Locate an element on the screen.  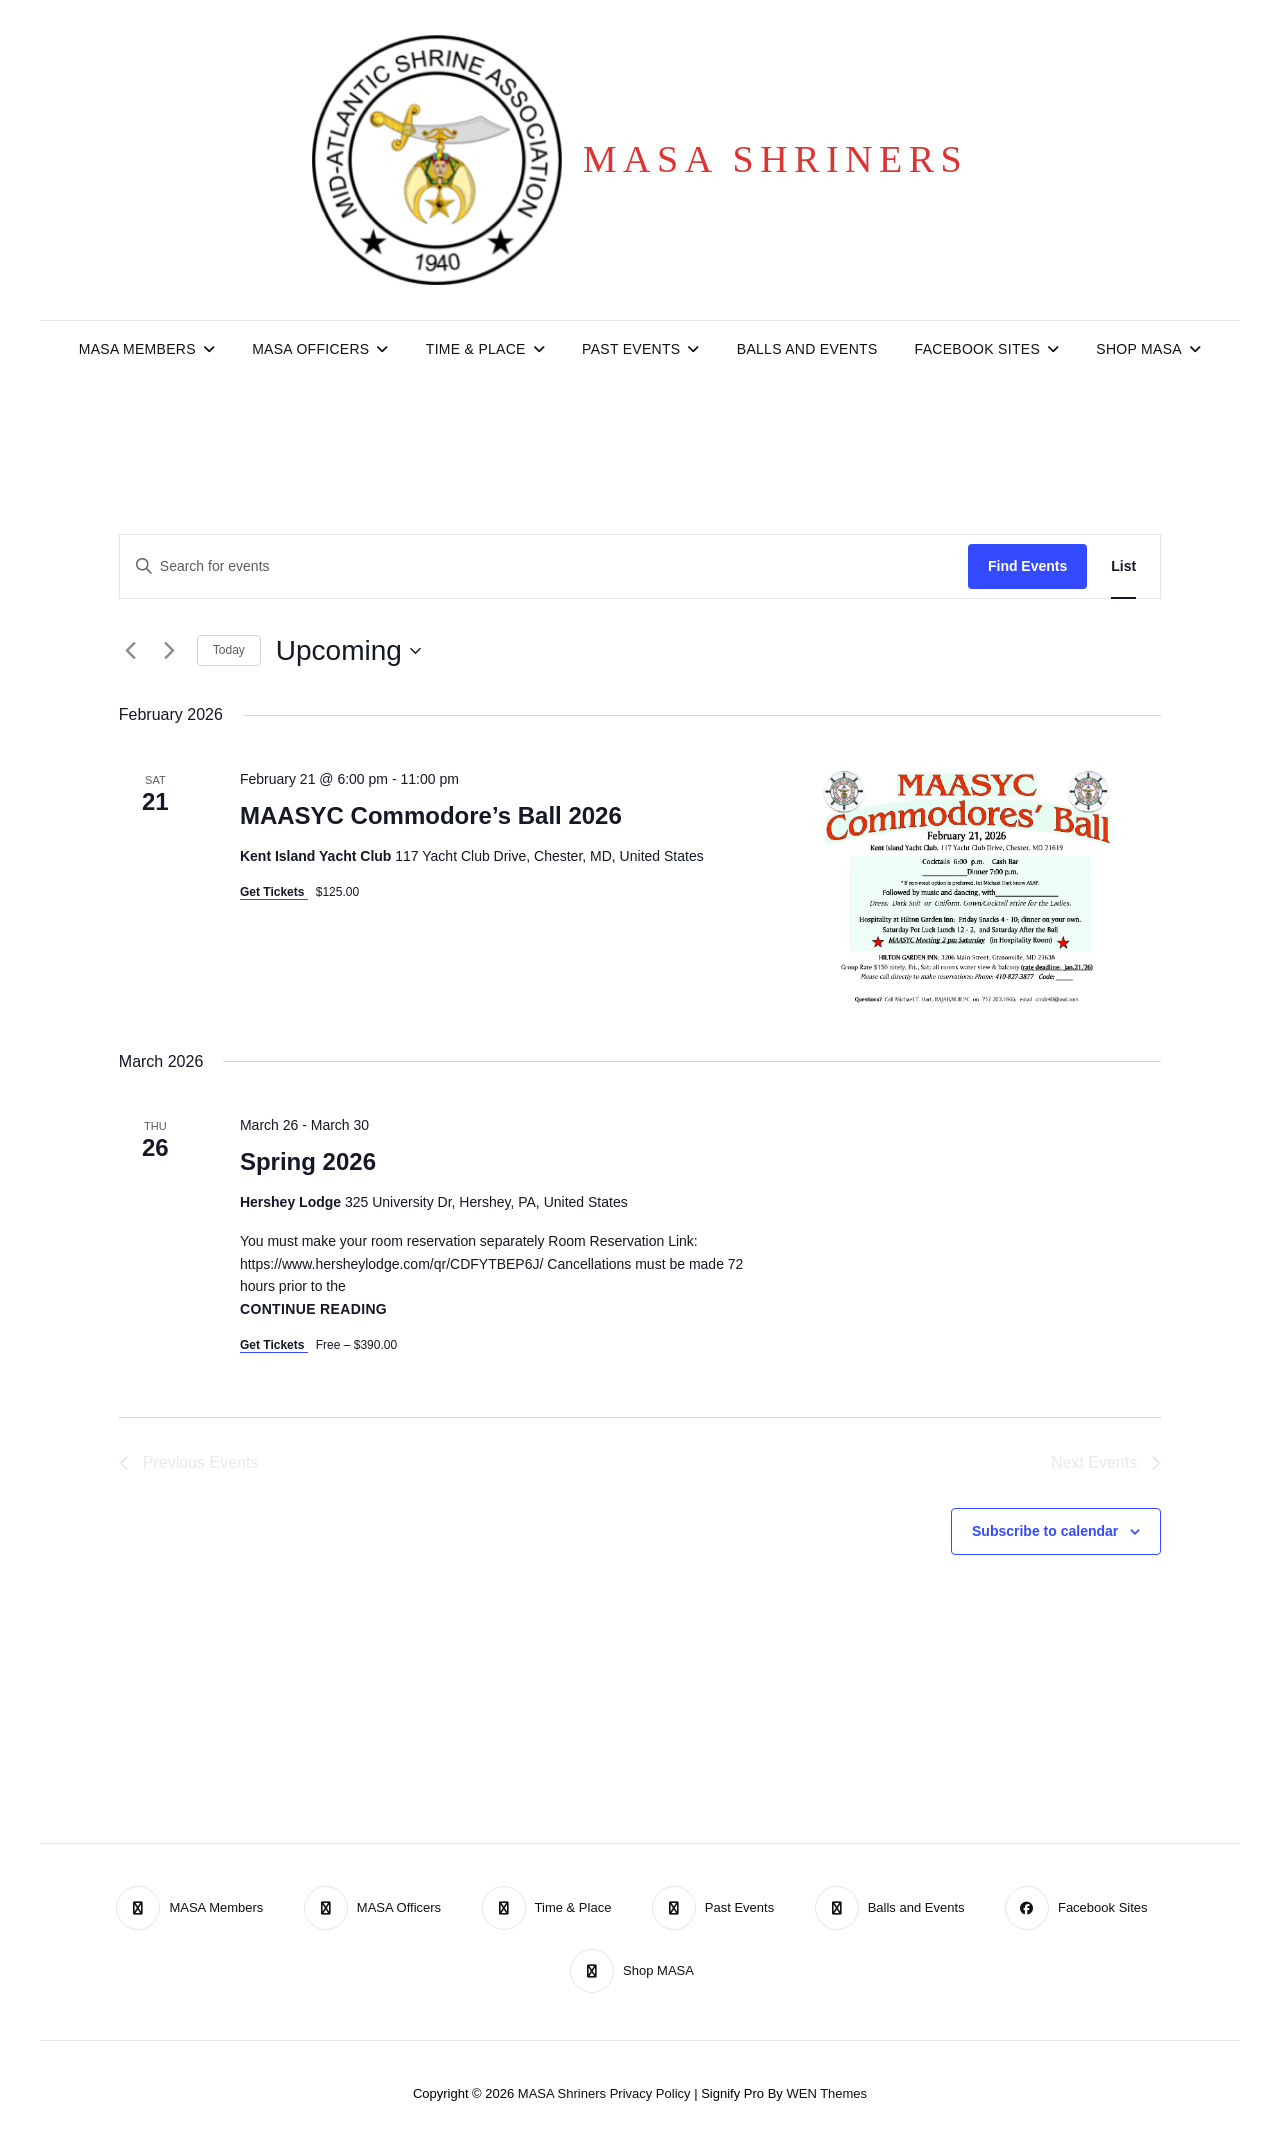
[Enter Keyword. Search for events by Keyword.] is located at coordinates (544, 566).